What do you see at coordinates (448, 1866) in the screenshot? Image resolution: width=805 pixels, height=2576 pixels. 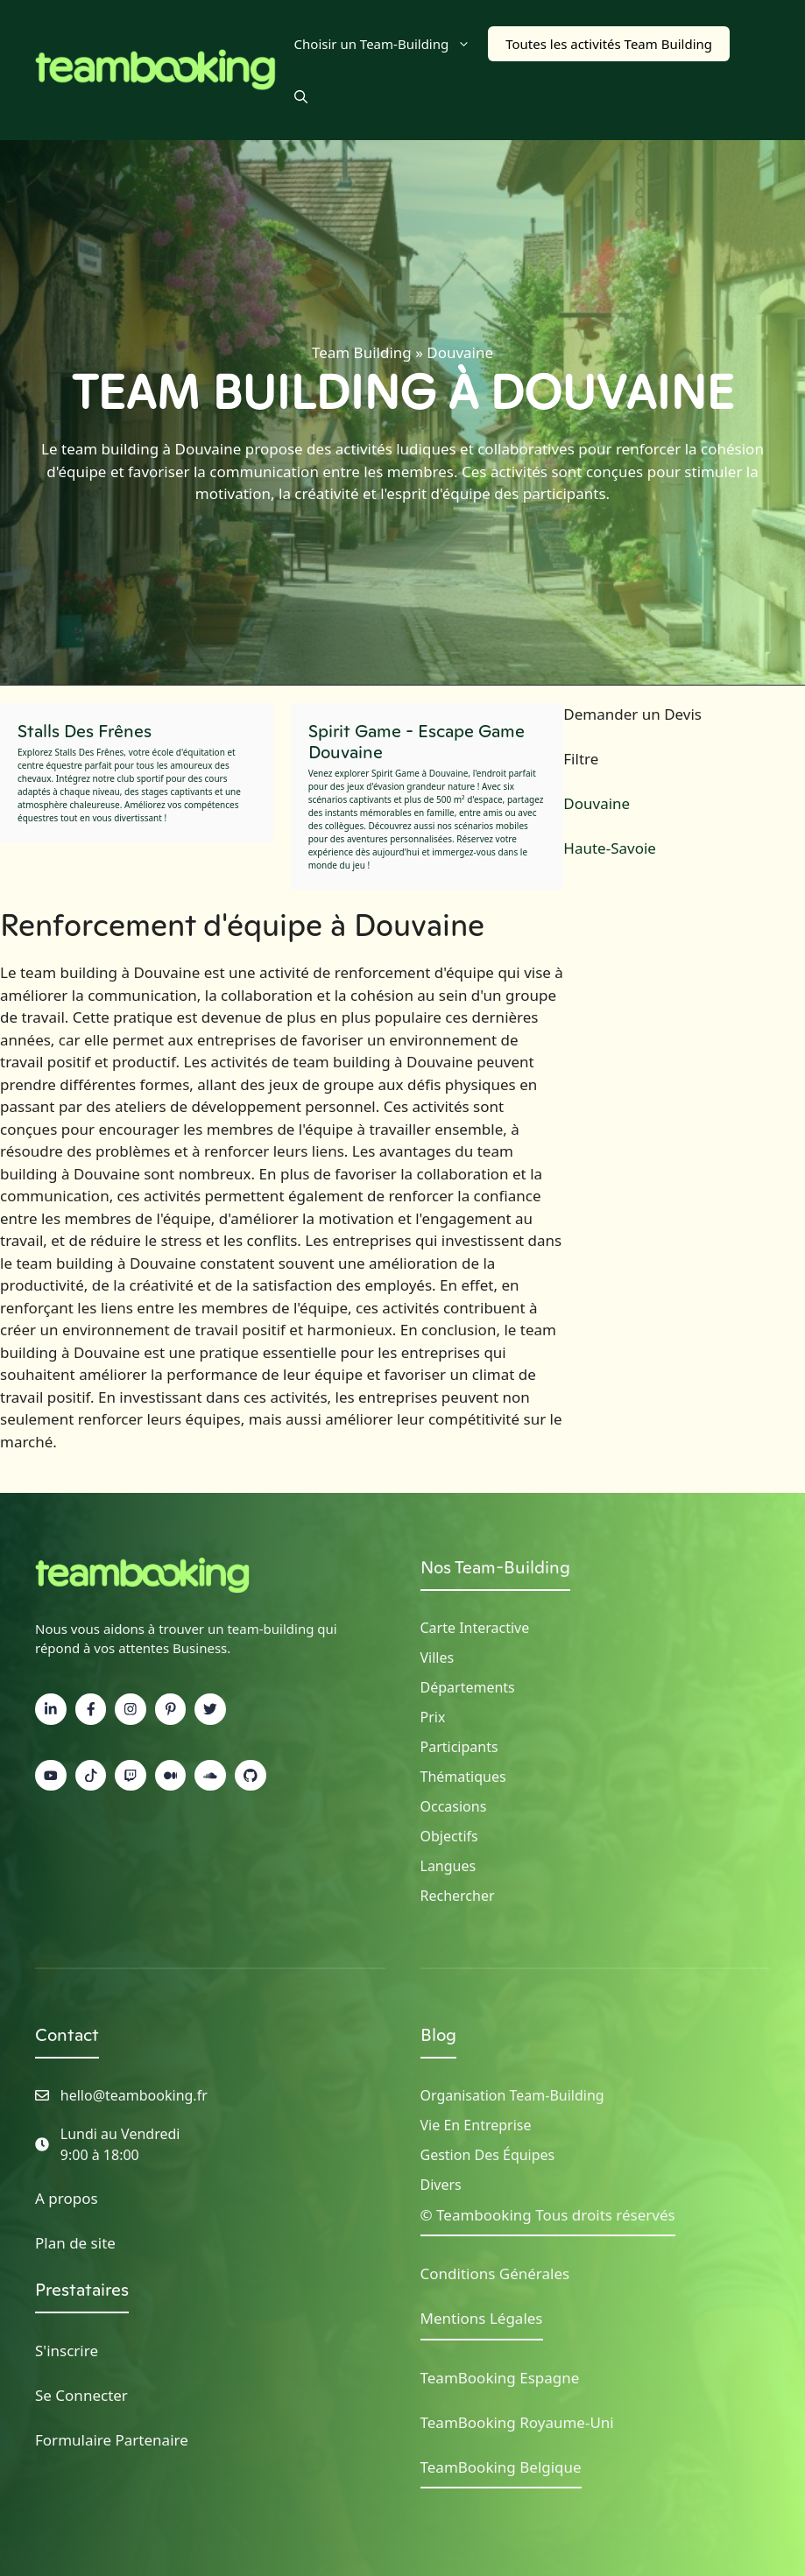 I see `Langues` at bounding box center [448, 1866].